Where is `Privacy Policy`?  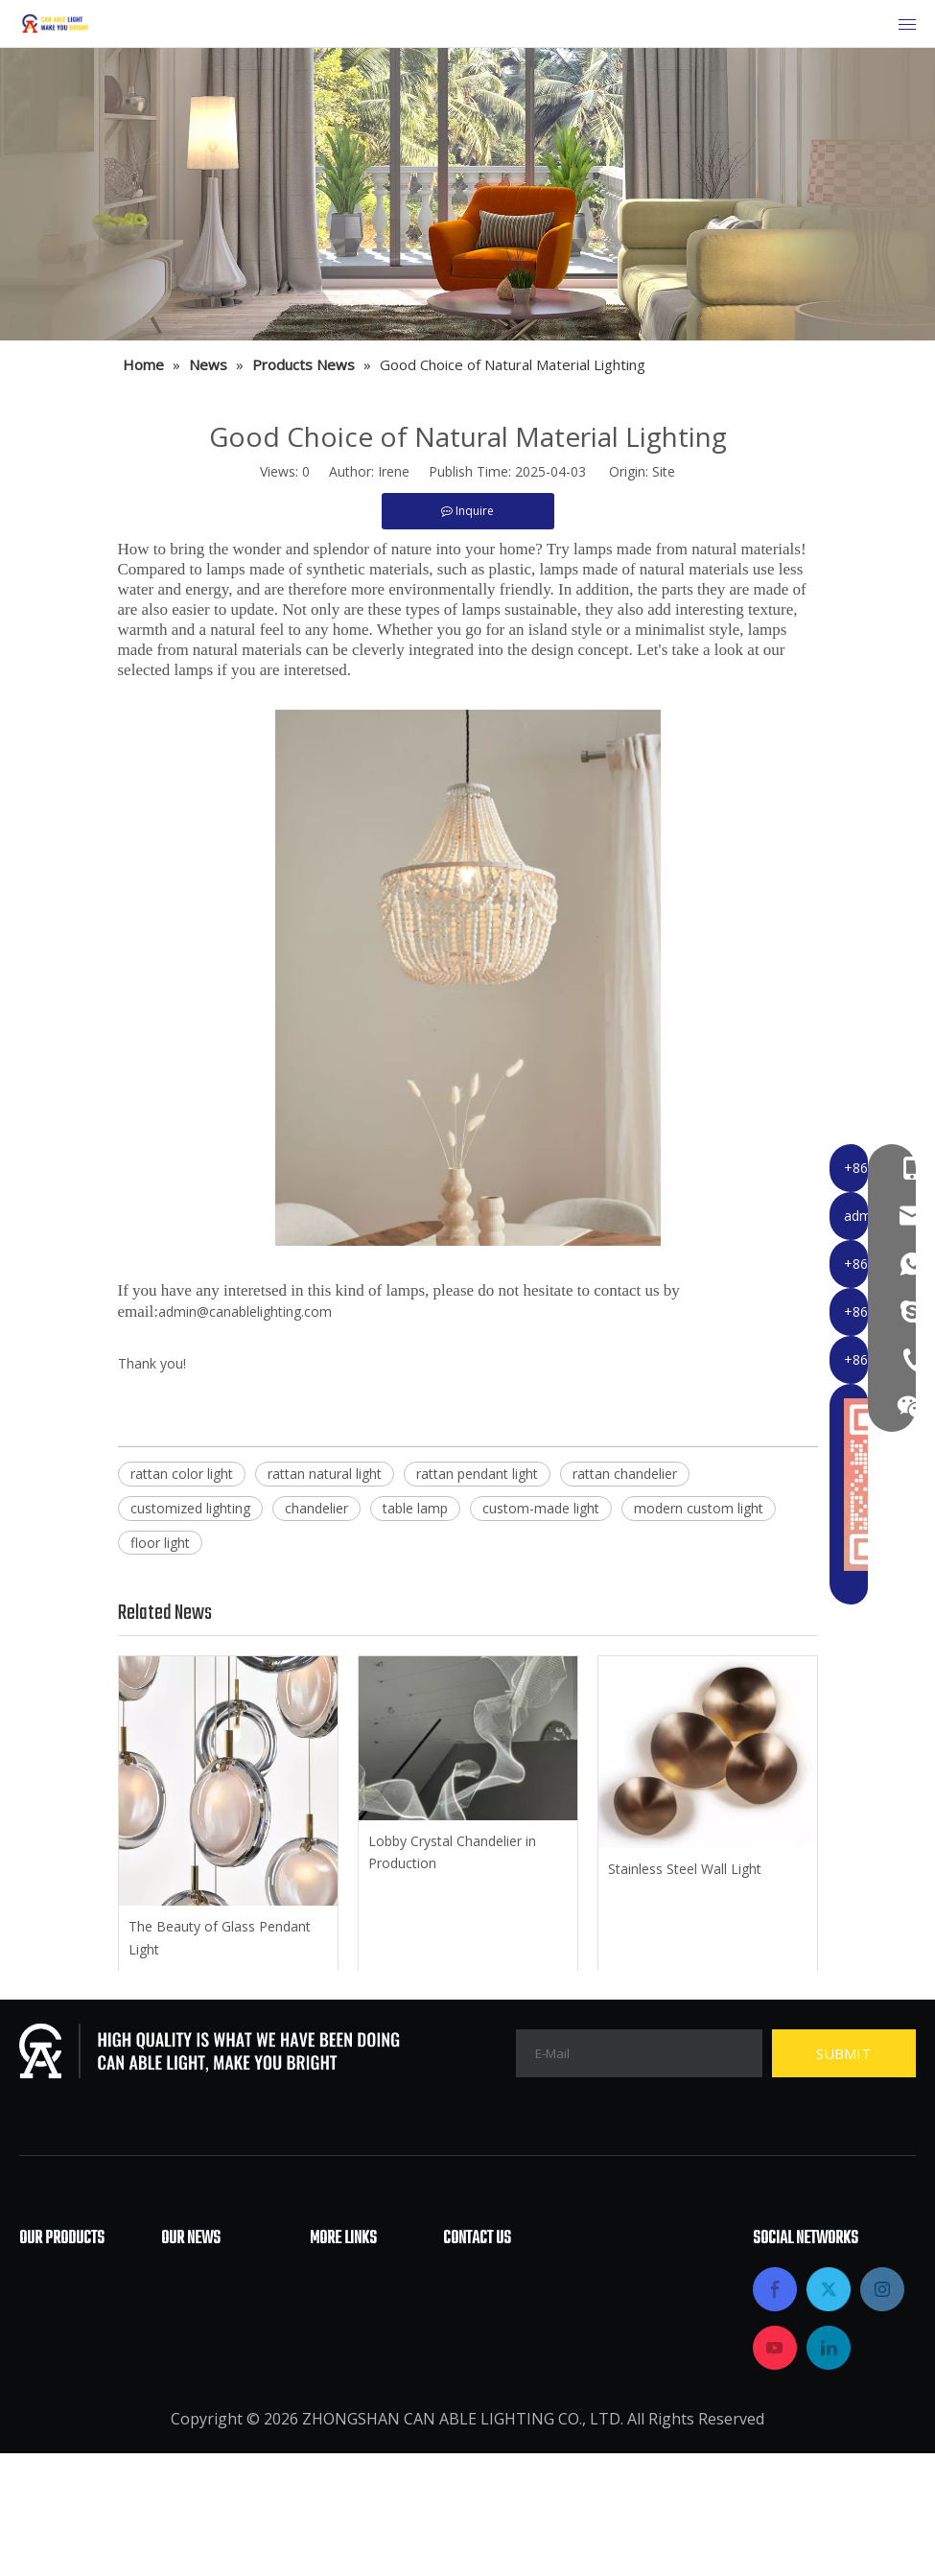
Privacy Policy is located at coordinates (358, 2479).